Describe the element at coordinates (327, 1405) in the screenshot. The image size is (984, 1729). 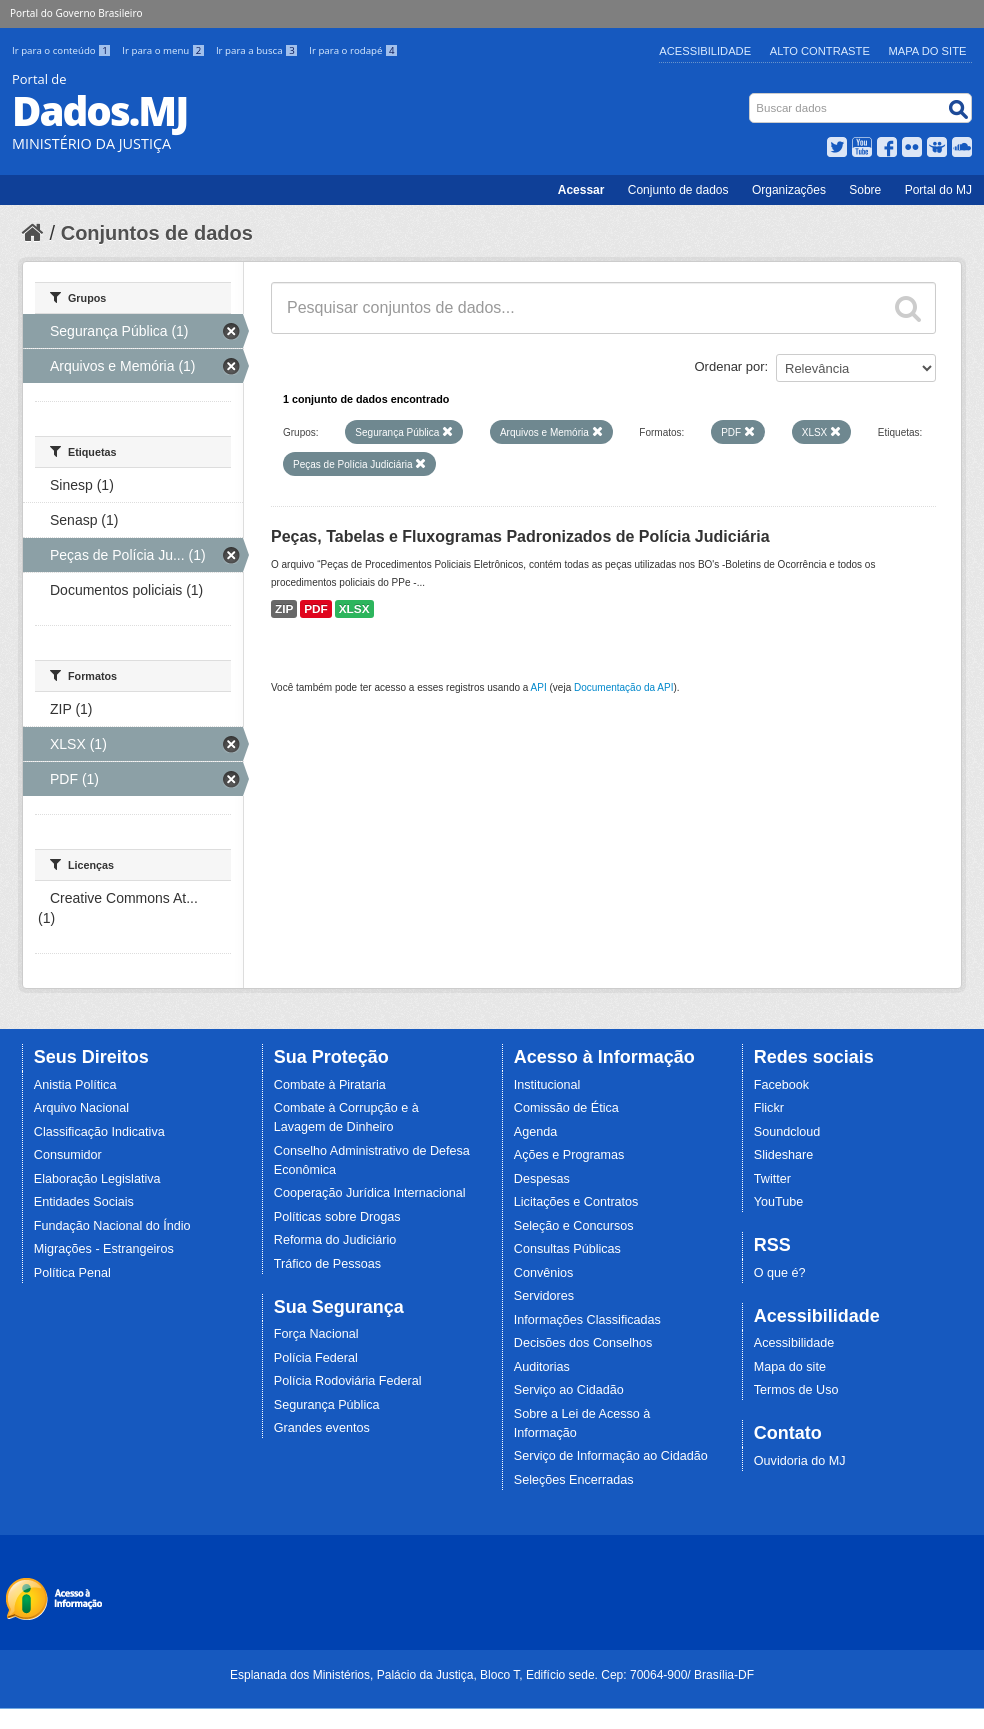
I see `Segurança Pública` at that location.